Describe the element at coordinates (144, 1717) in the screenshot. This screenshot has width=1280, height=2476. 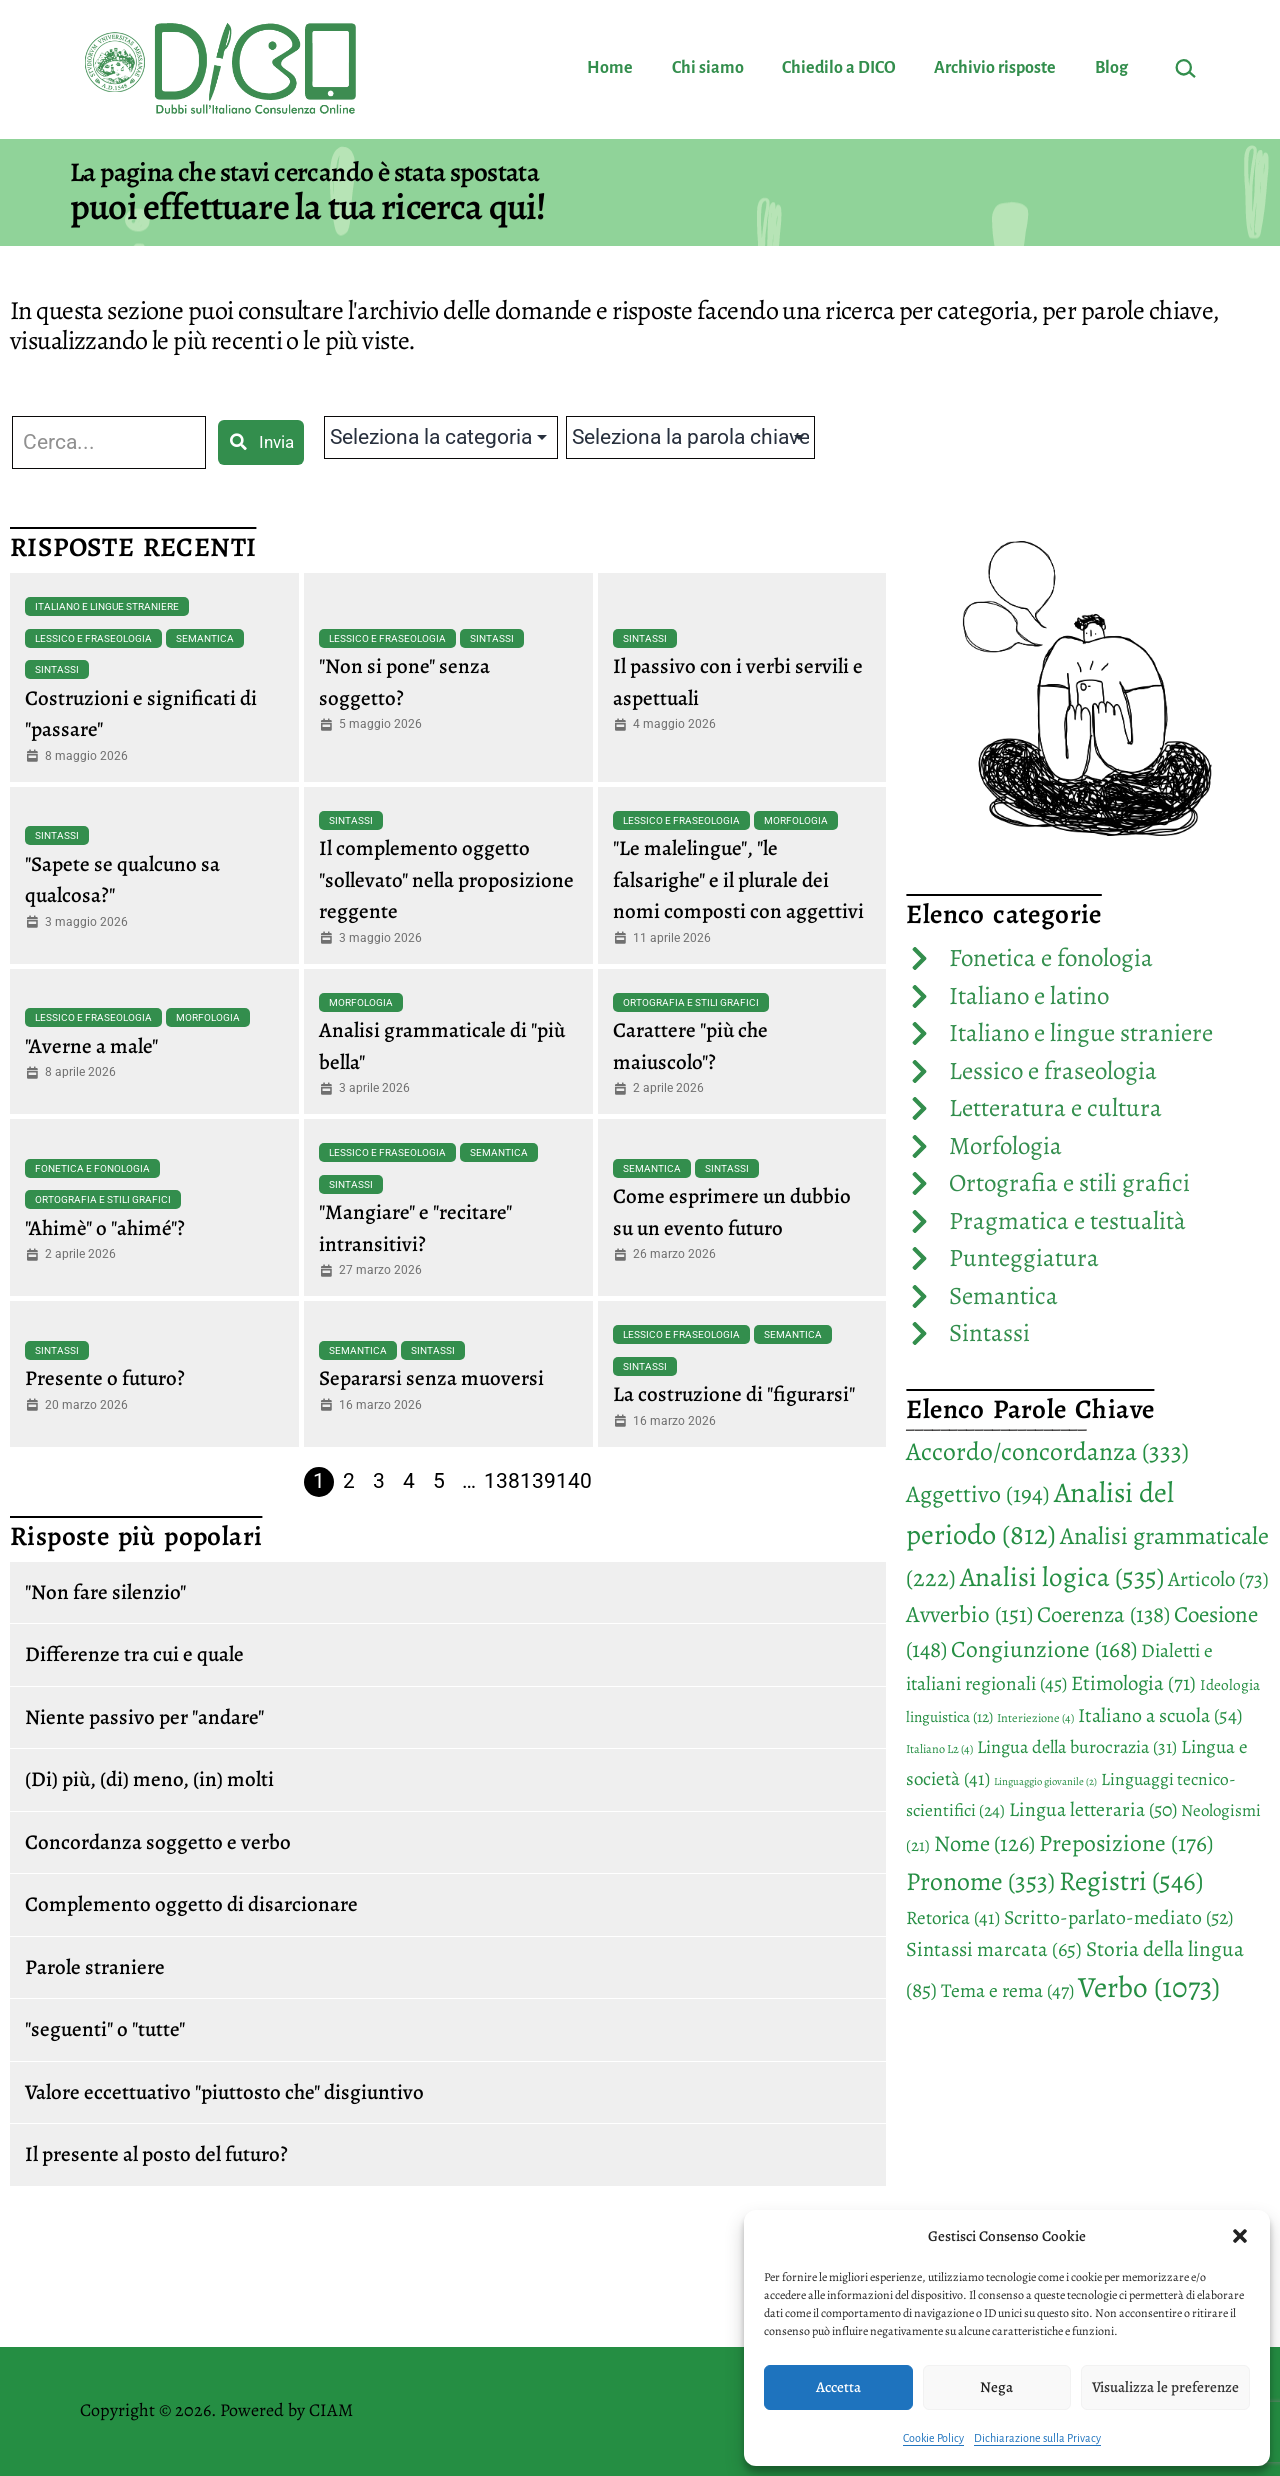
I see `Niente passivo per "andare"` at that location.